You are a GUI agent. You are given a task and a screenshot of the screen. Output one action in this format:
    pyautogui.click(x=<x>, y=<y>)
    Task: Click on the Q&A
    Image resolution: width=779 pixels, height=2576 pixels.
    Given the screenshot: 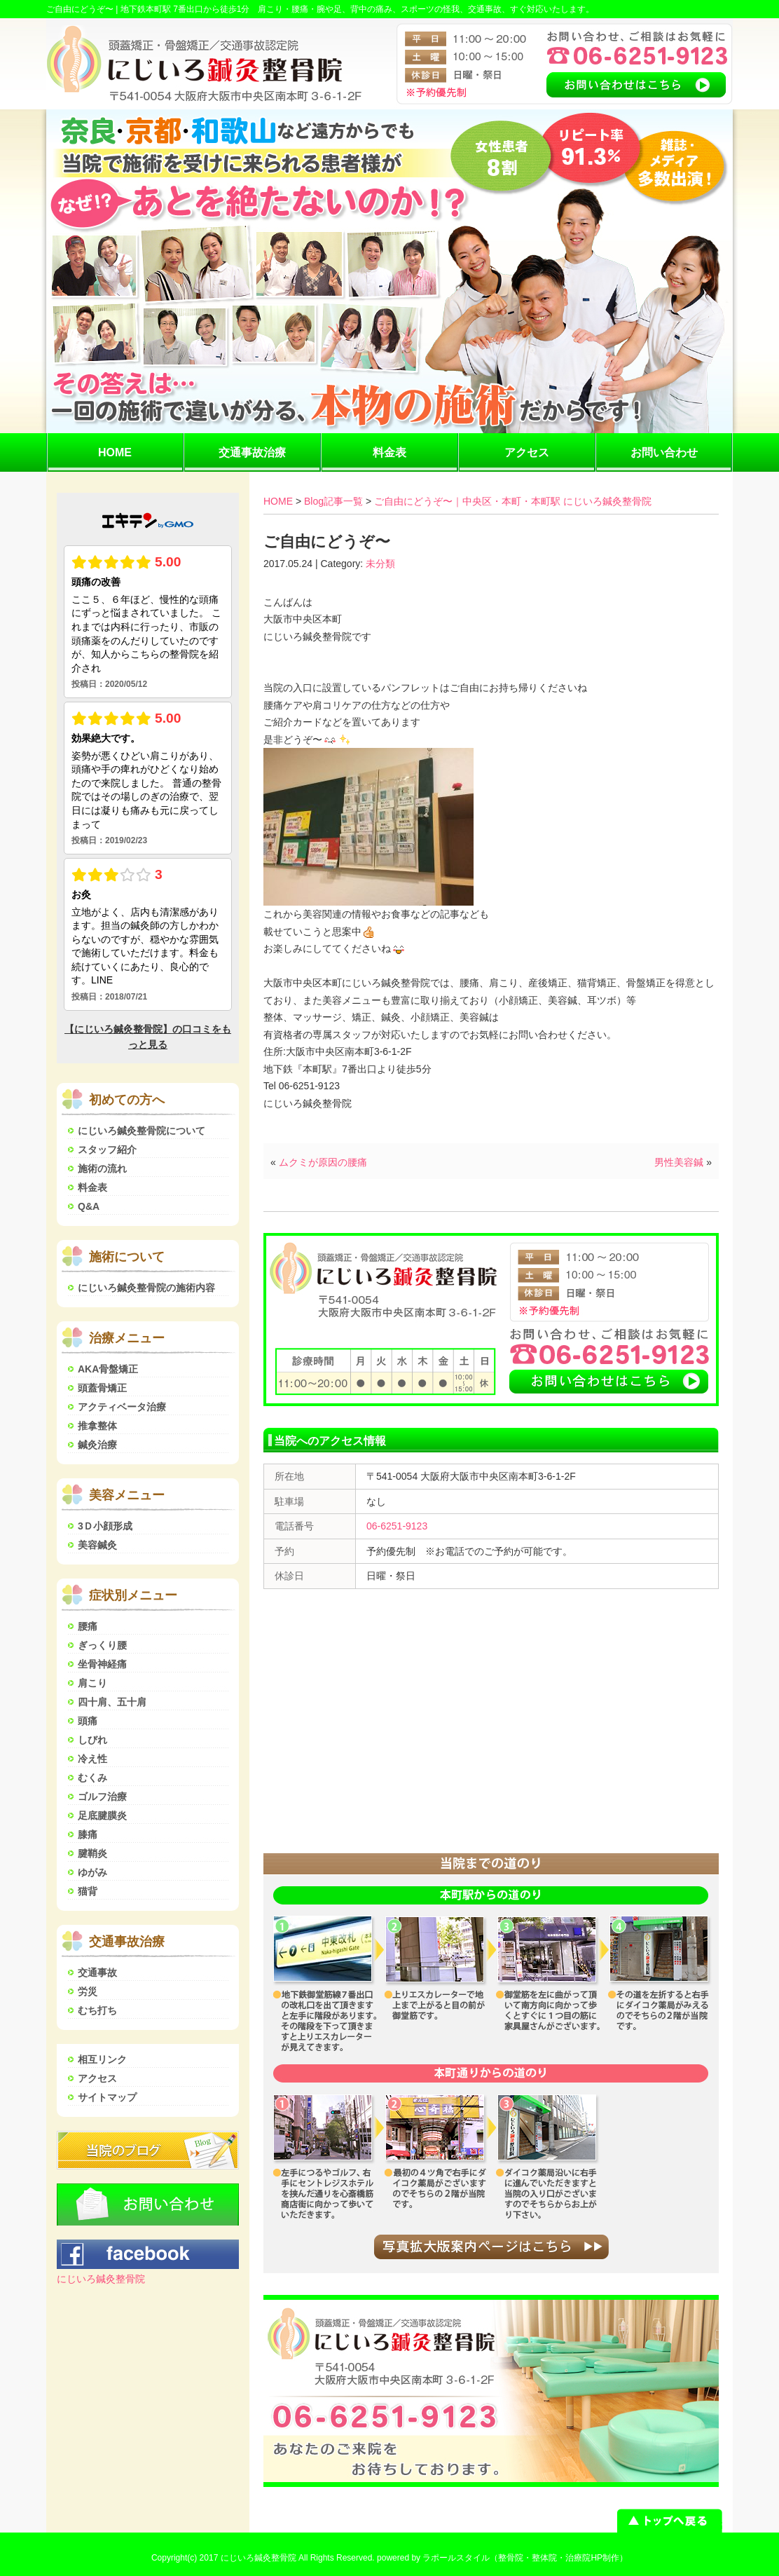 What is the action you would take?
    pyautogui.click(x=88, y=1206)
    